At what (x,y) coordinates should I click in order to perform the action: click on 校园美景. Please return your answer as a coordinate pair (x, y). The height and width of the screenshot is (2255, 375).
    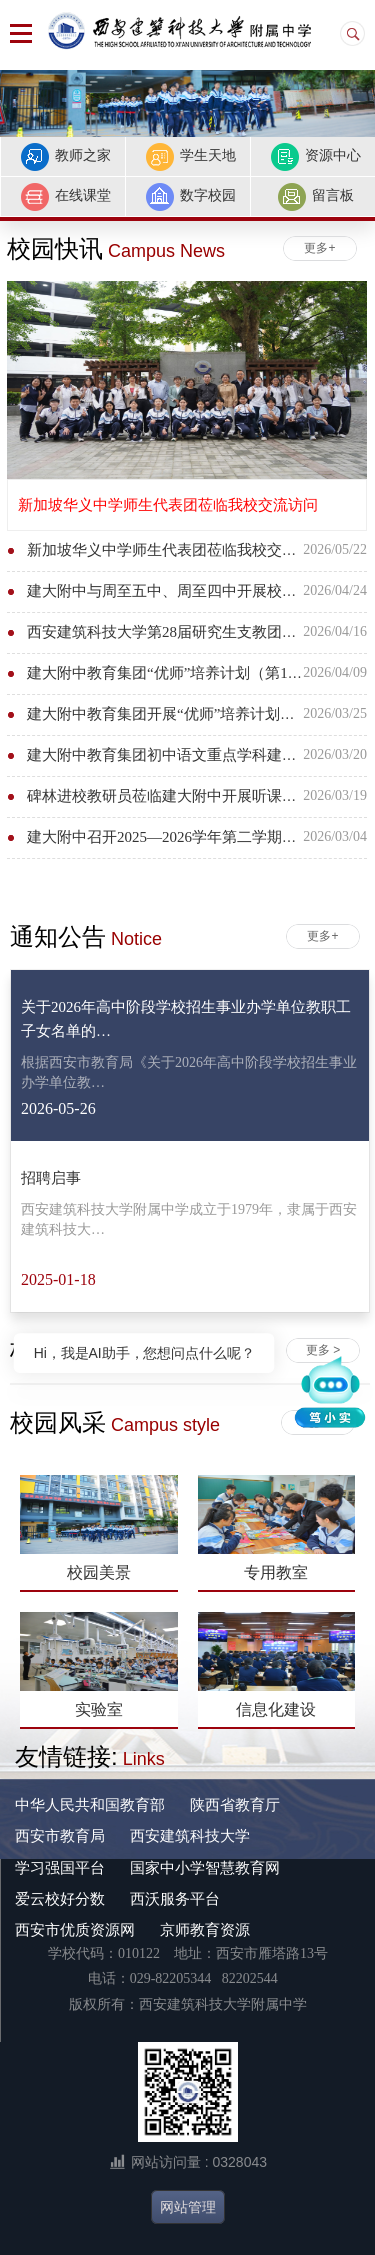
    Looking at the image, I should click on (99, 1572).